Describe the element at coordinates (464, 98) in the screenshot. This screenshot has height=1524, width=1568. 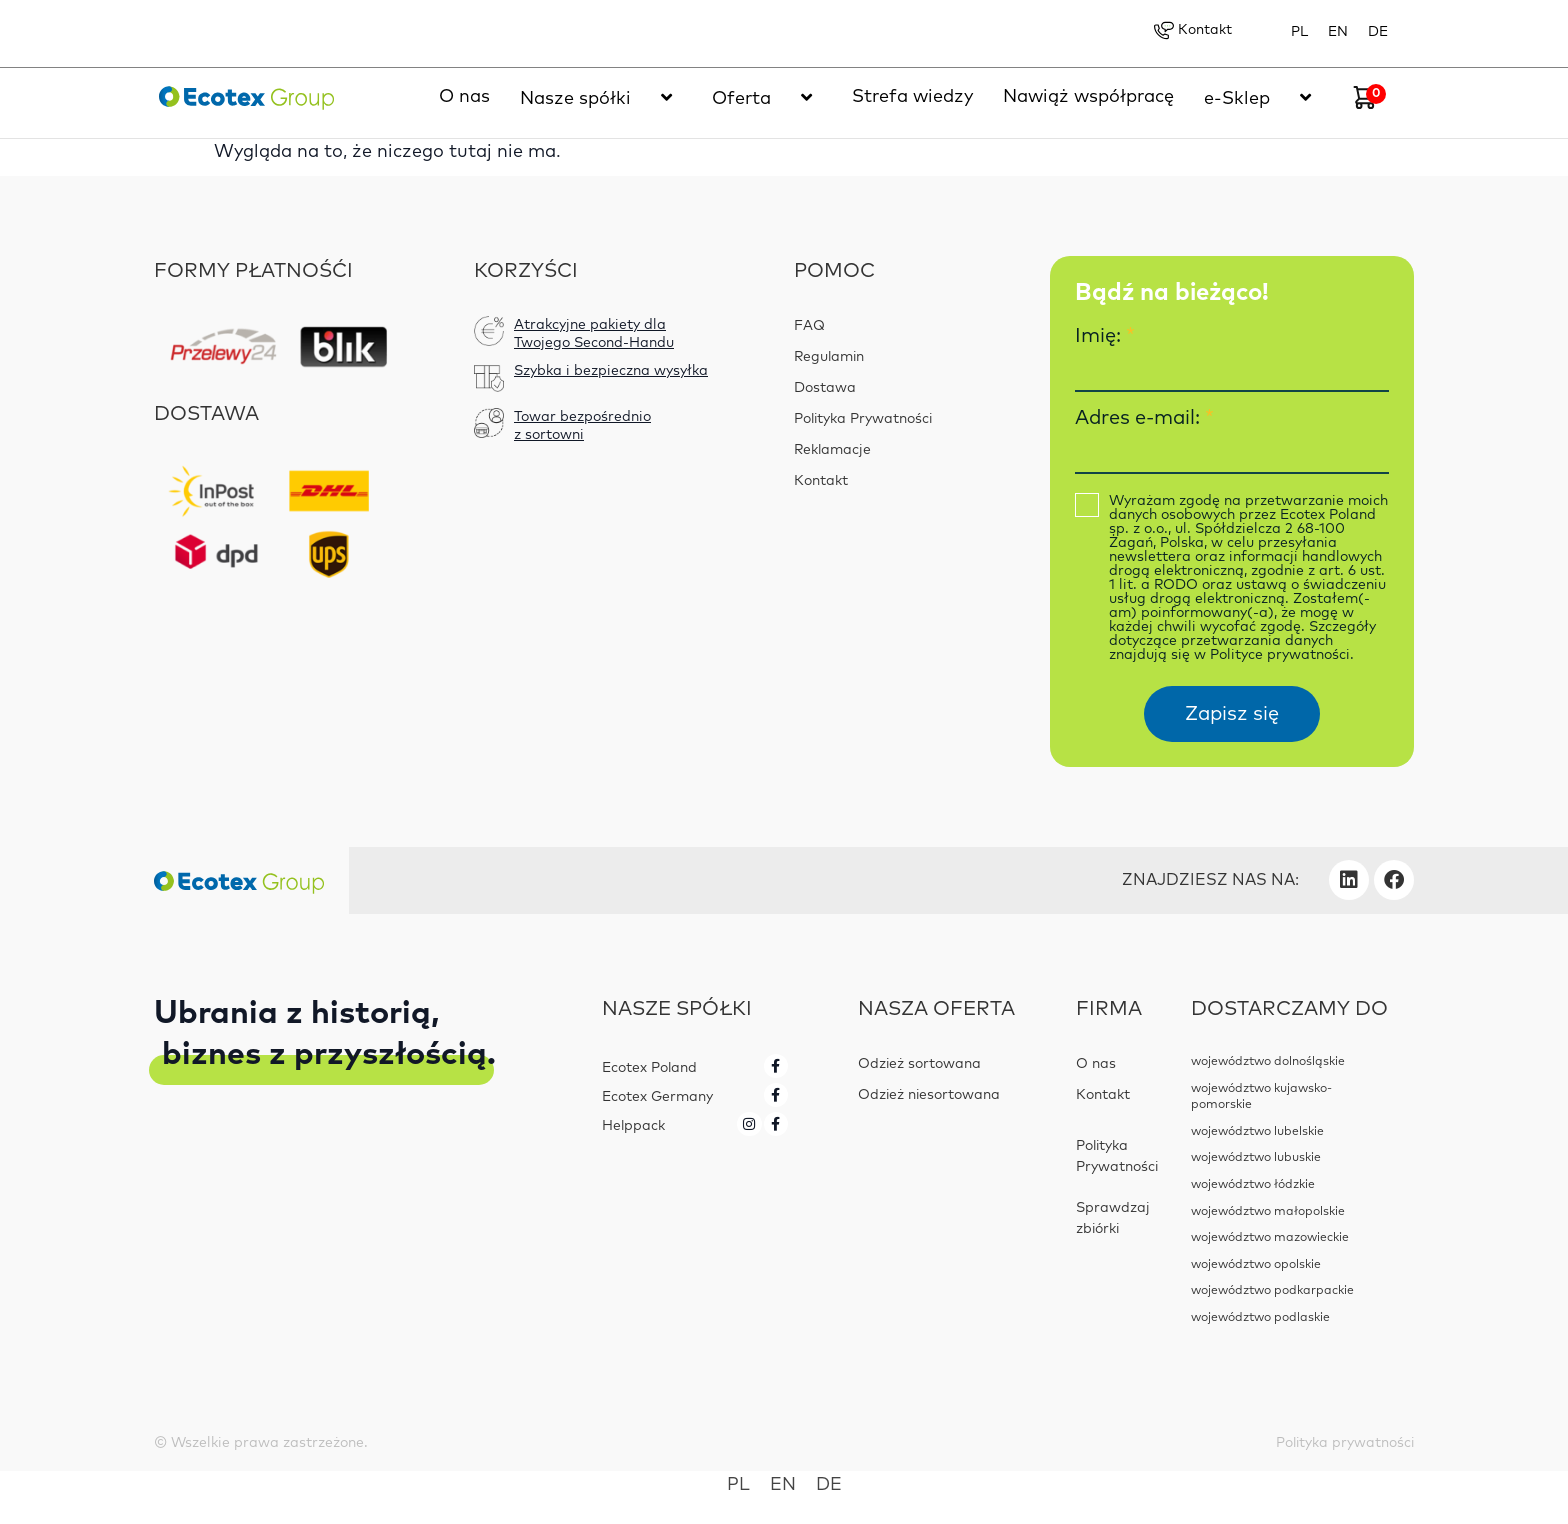
I see `O nas` at that location.